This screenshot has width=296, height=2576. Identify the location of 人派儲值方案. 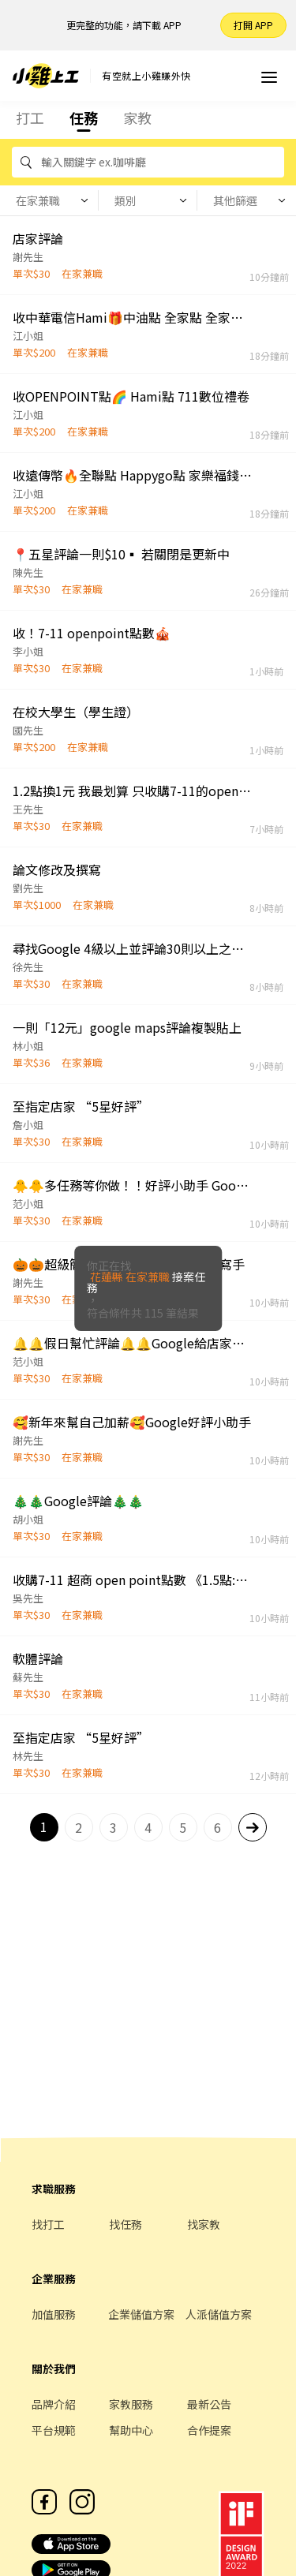
(218, 2314).